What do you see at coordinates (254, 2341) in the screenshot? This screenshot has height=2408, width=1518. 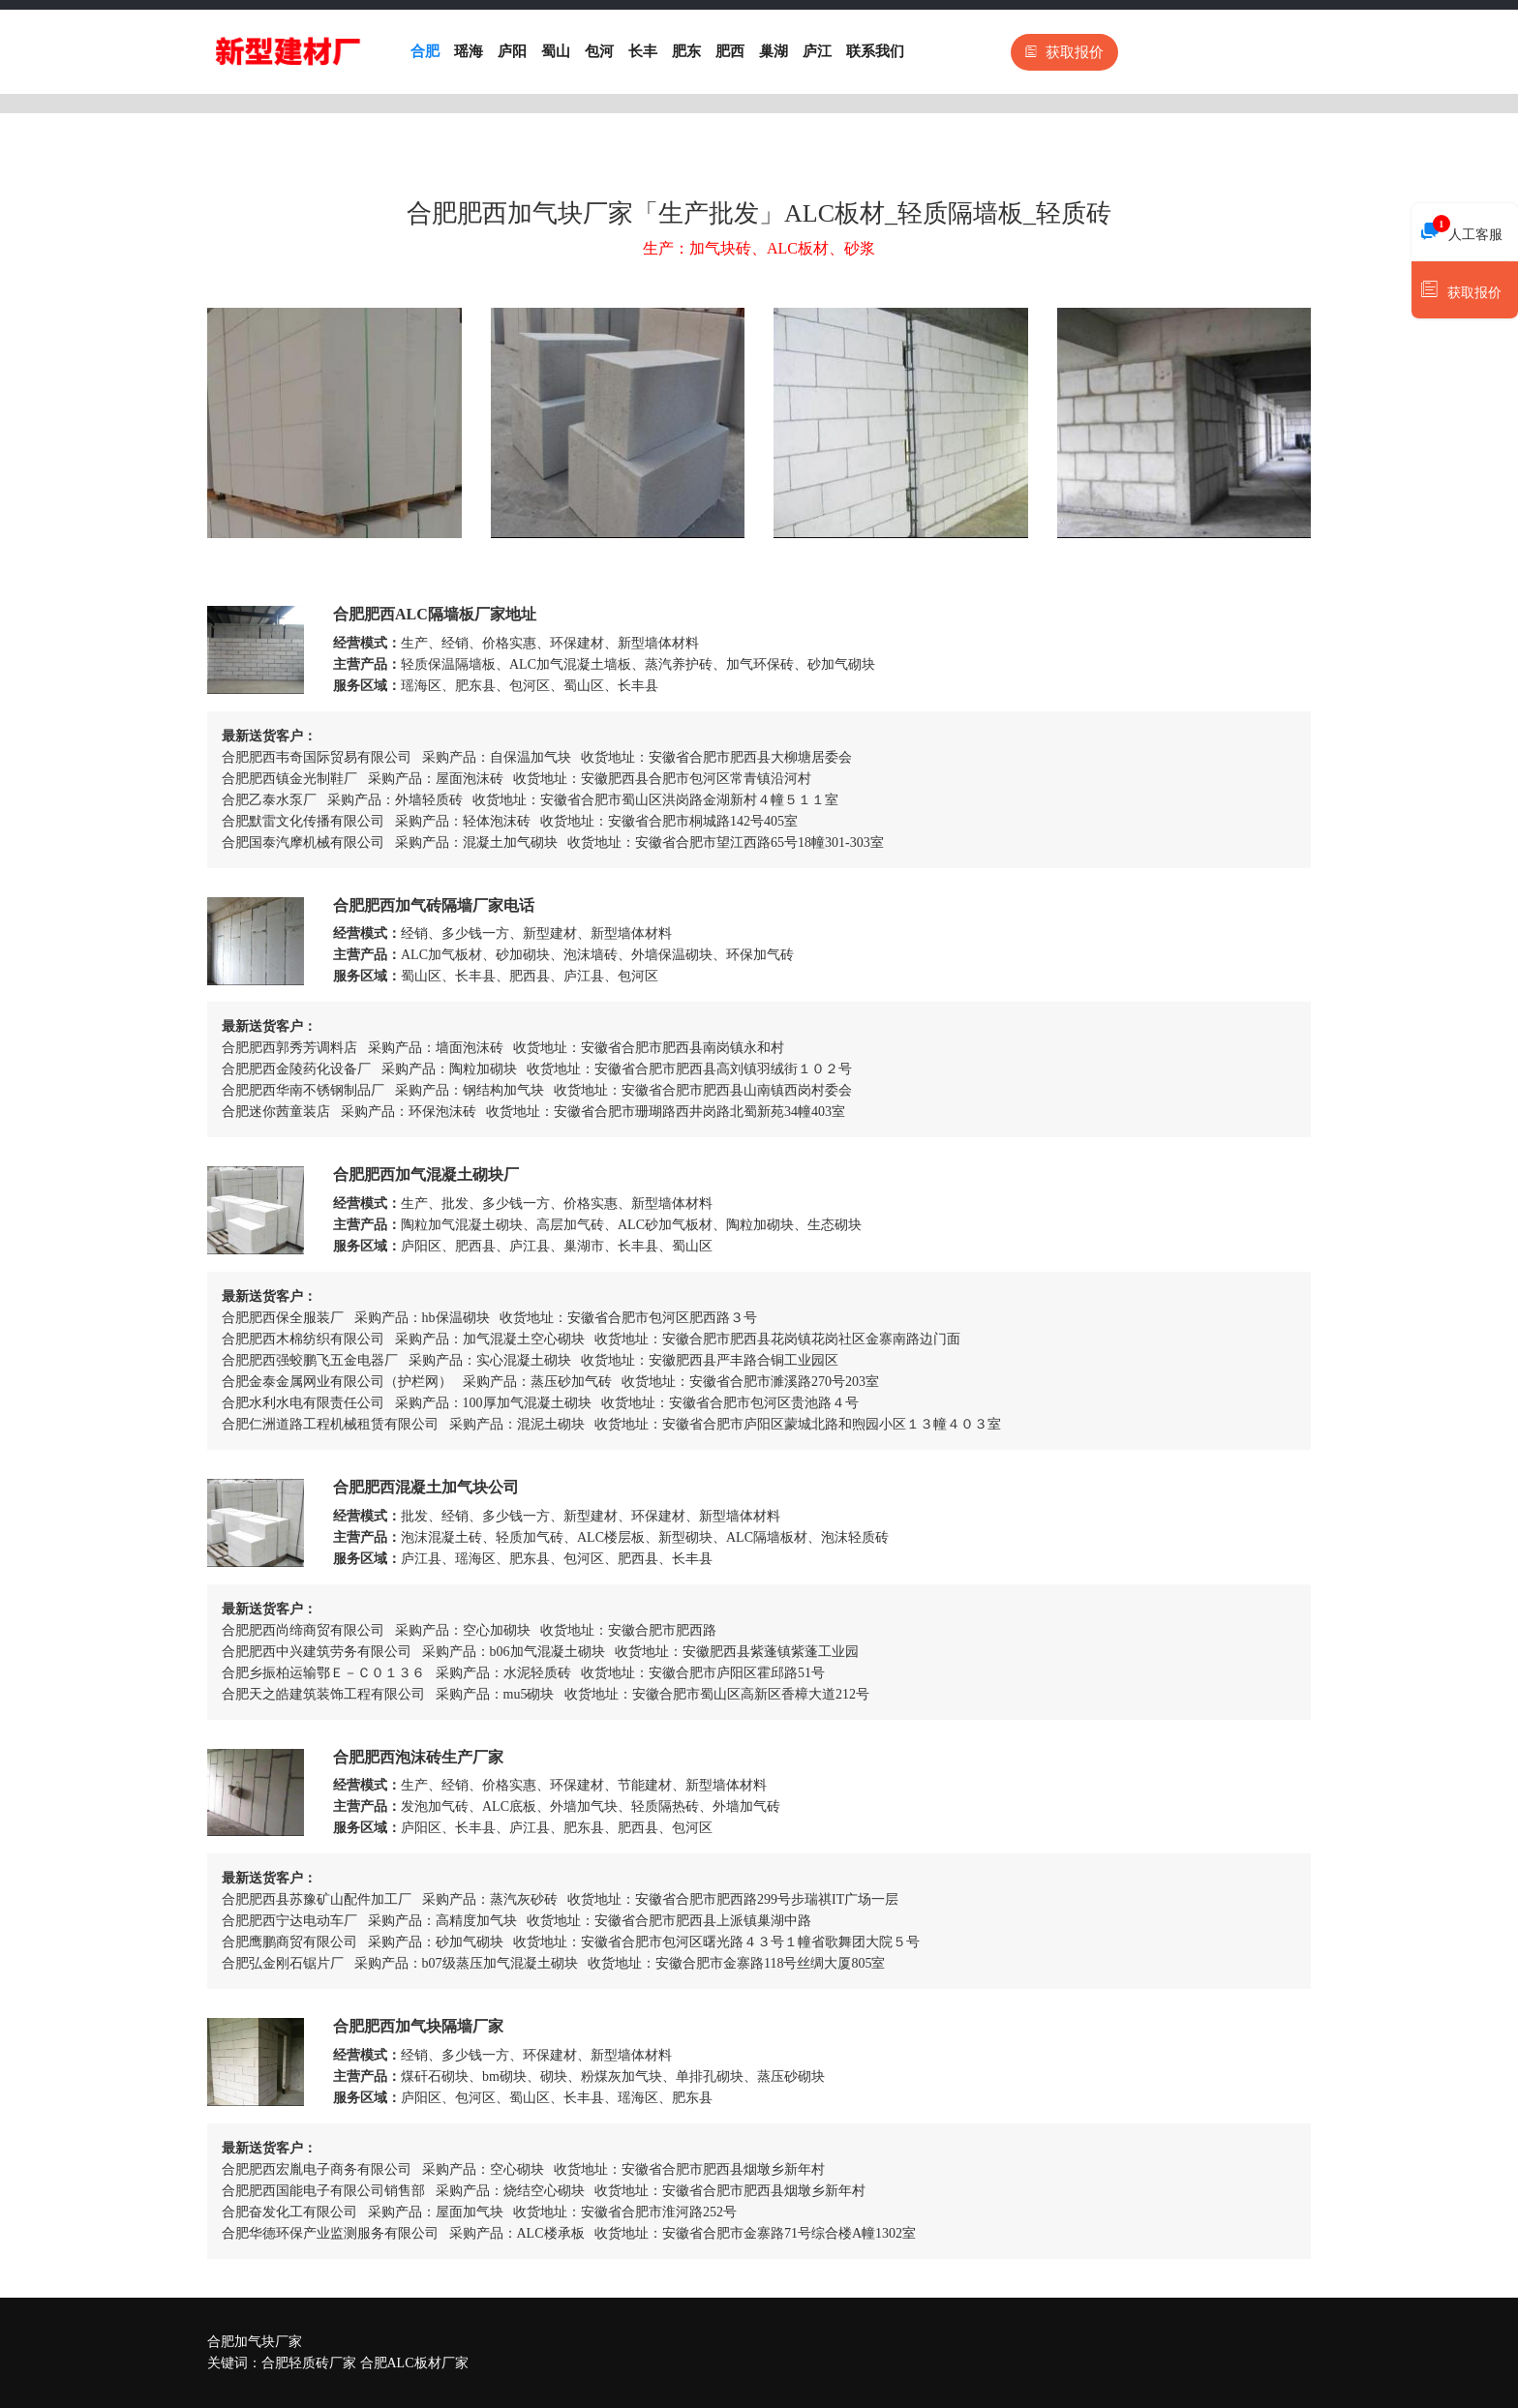 I see `合肥加气块厂家` at bounding box center [254, 2341].